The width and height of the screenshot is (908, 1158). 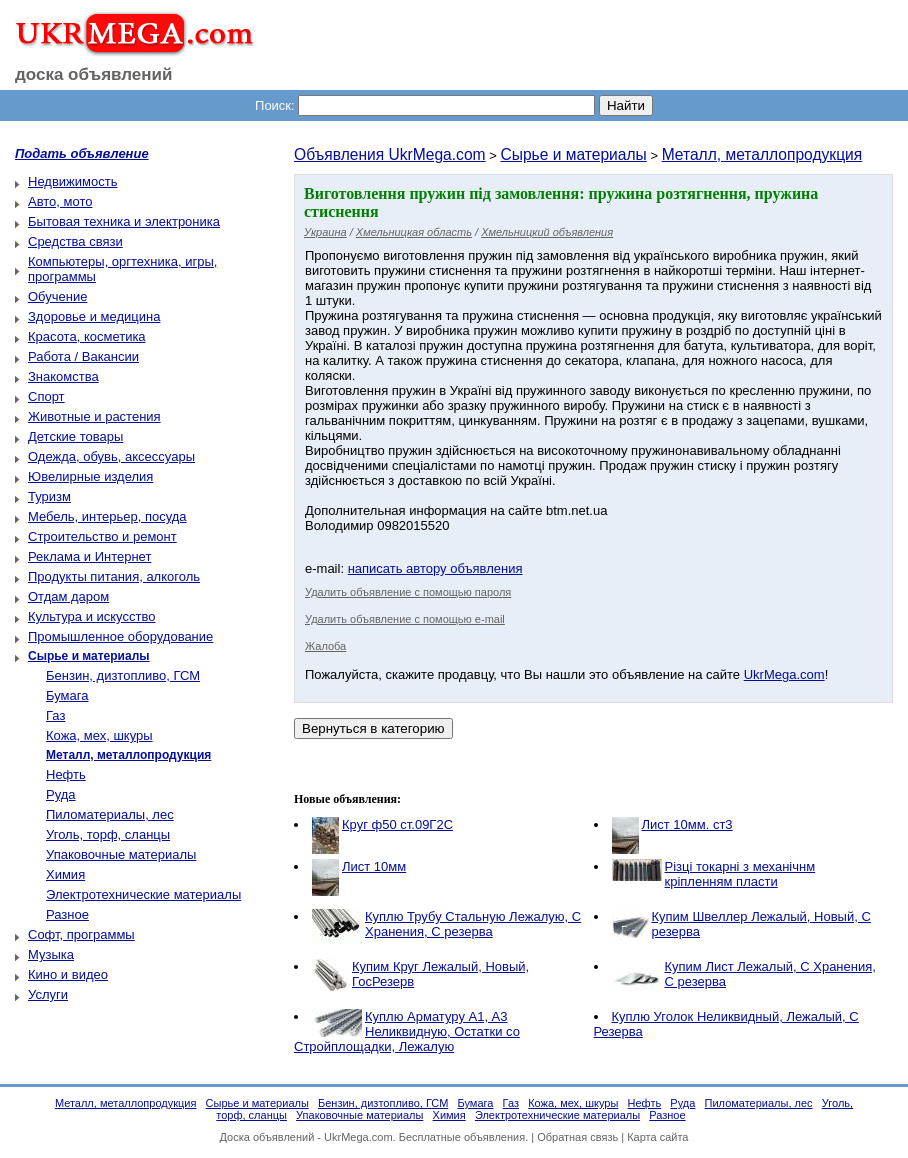 What do you see at coordinates (107, 516) in the screenshot?
I see `Мебель, интерьер, посуда` at bounding box center [107, 516].